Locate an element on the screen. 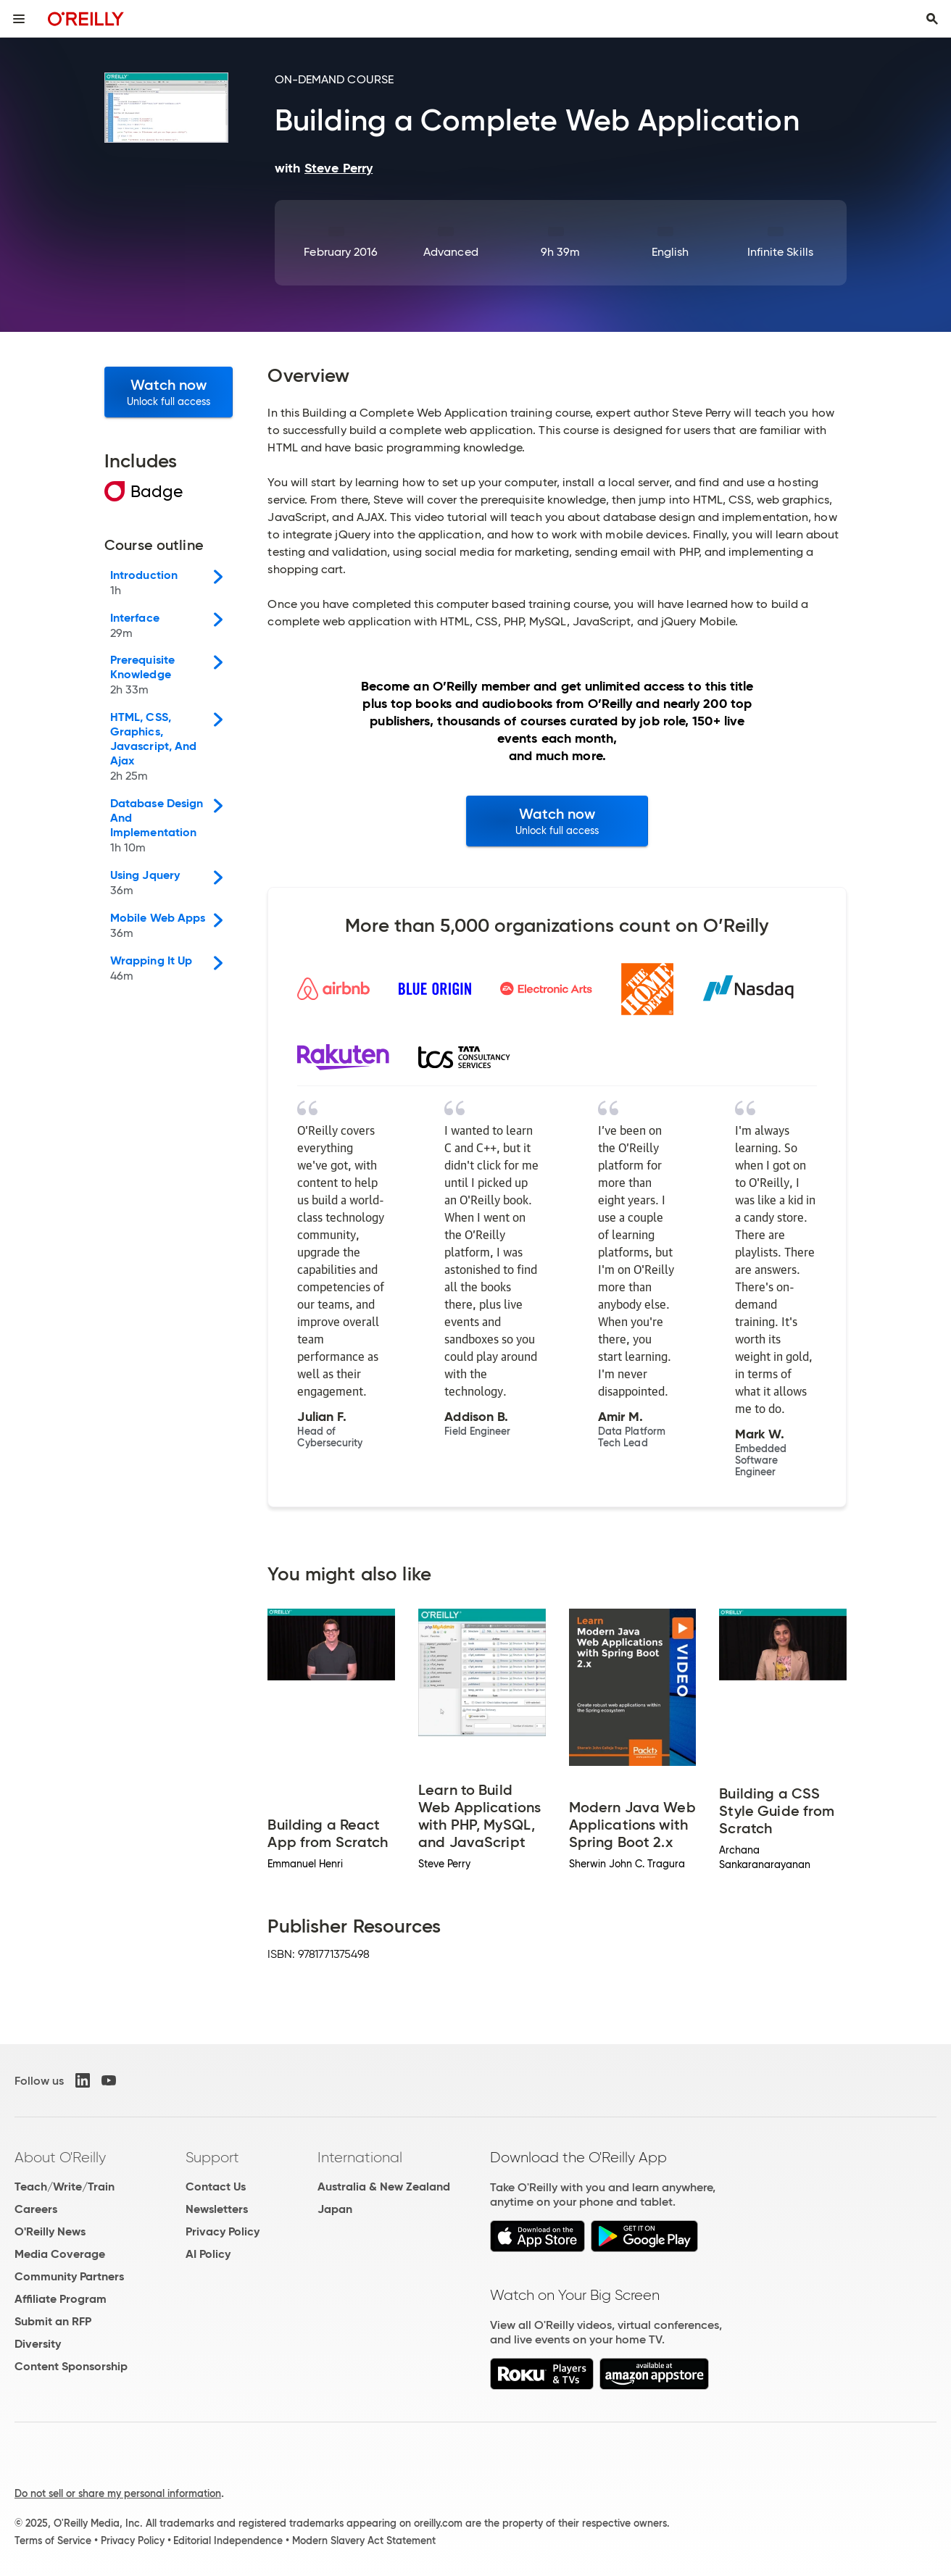 The height and width of the screenshot is (2576, 951). Editorial Independence is located at coordinates (228, 2540).